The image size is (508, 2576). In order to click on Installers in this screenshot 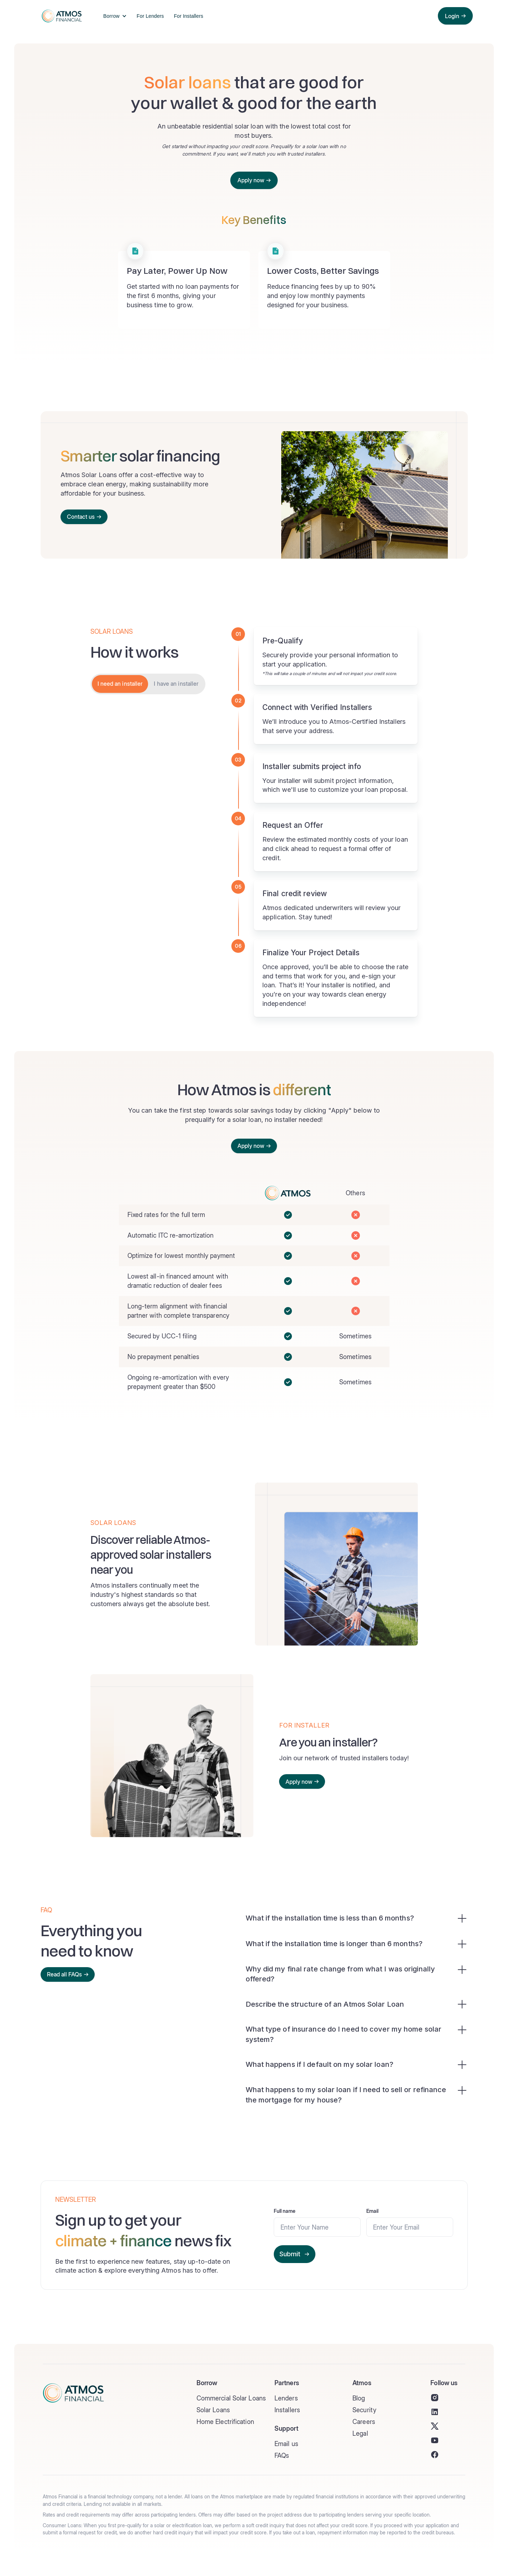, I will do `click(287, 2410)`.